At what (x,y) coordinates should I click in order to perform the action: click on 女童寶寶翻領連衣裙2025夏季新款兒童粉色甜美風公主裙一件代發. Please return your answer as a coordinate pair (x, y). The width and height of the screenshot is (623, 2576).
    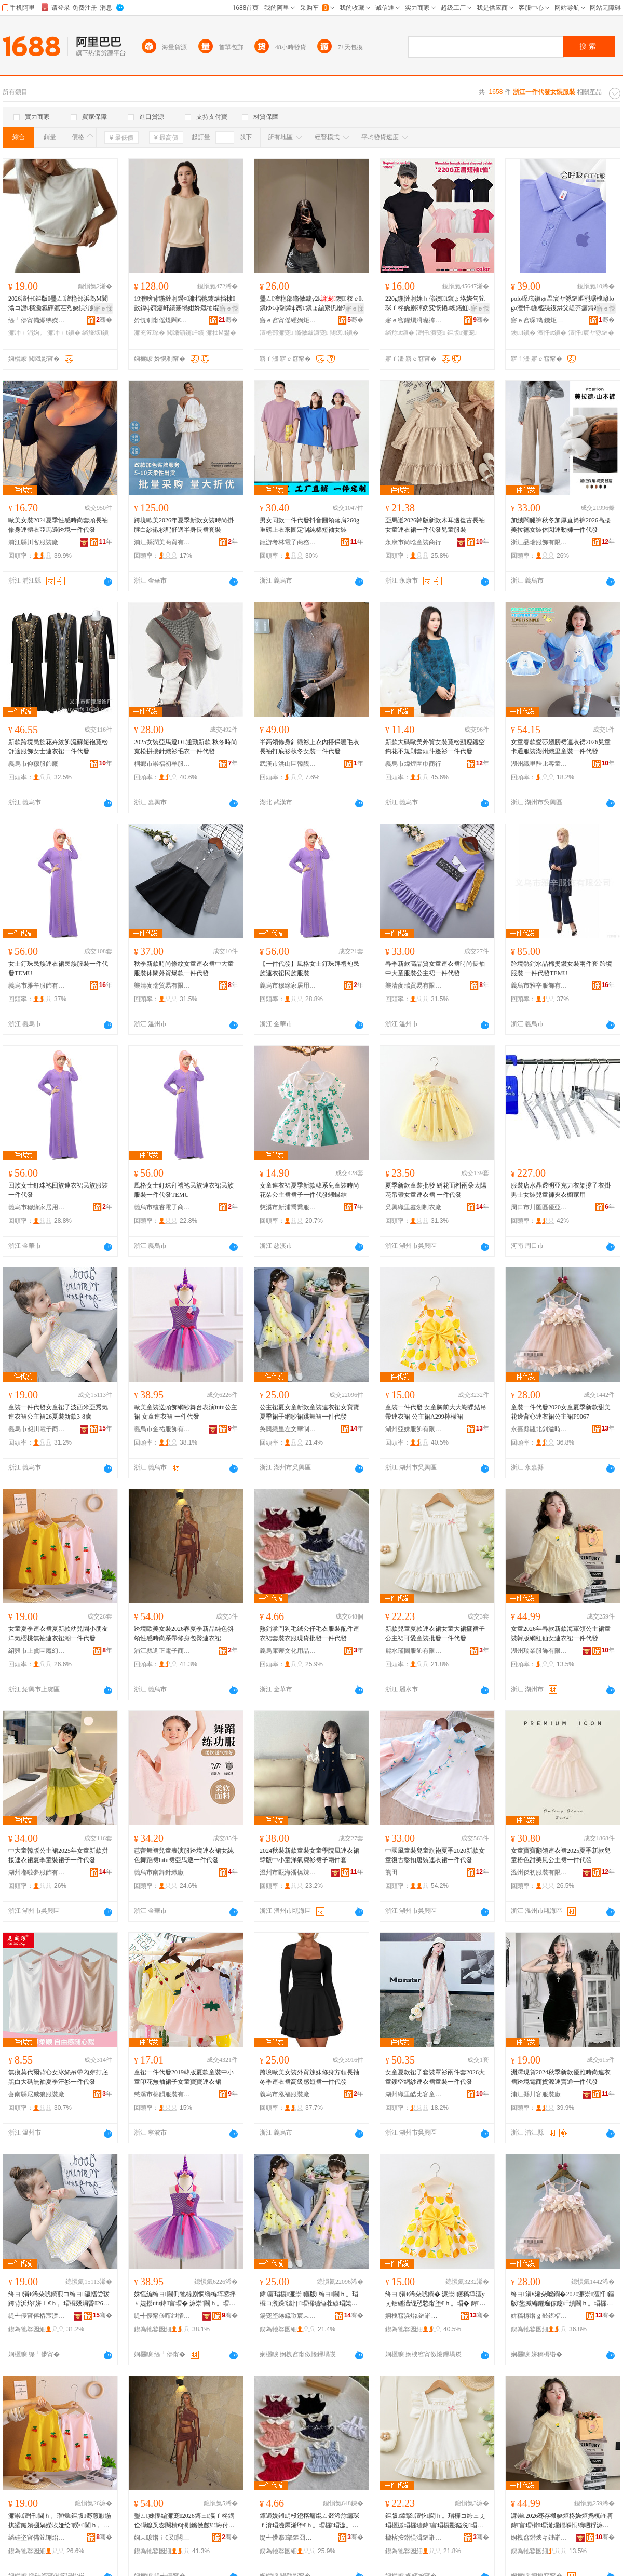
    Looking at the image, I should click on (561, 1855).